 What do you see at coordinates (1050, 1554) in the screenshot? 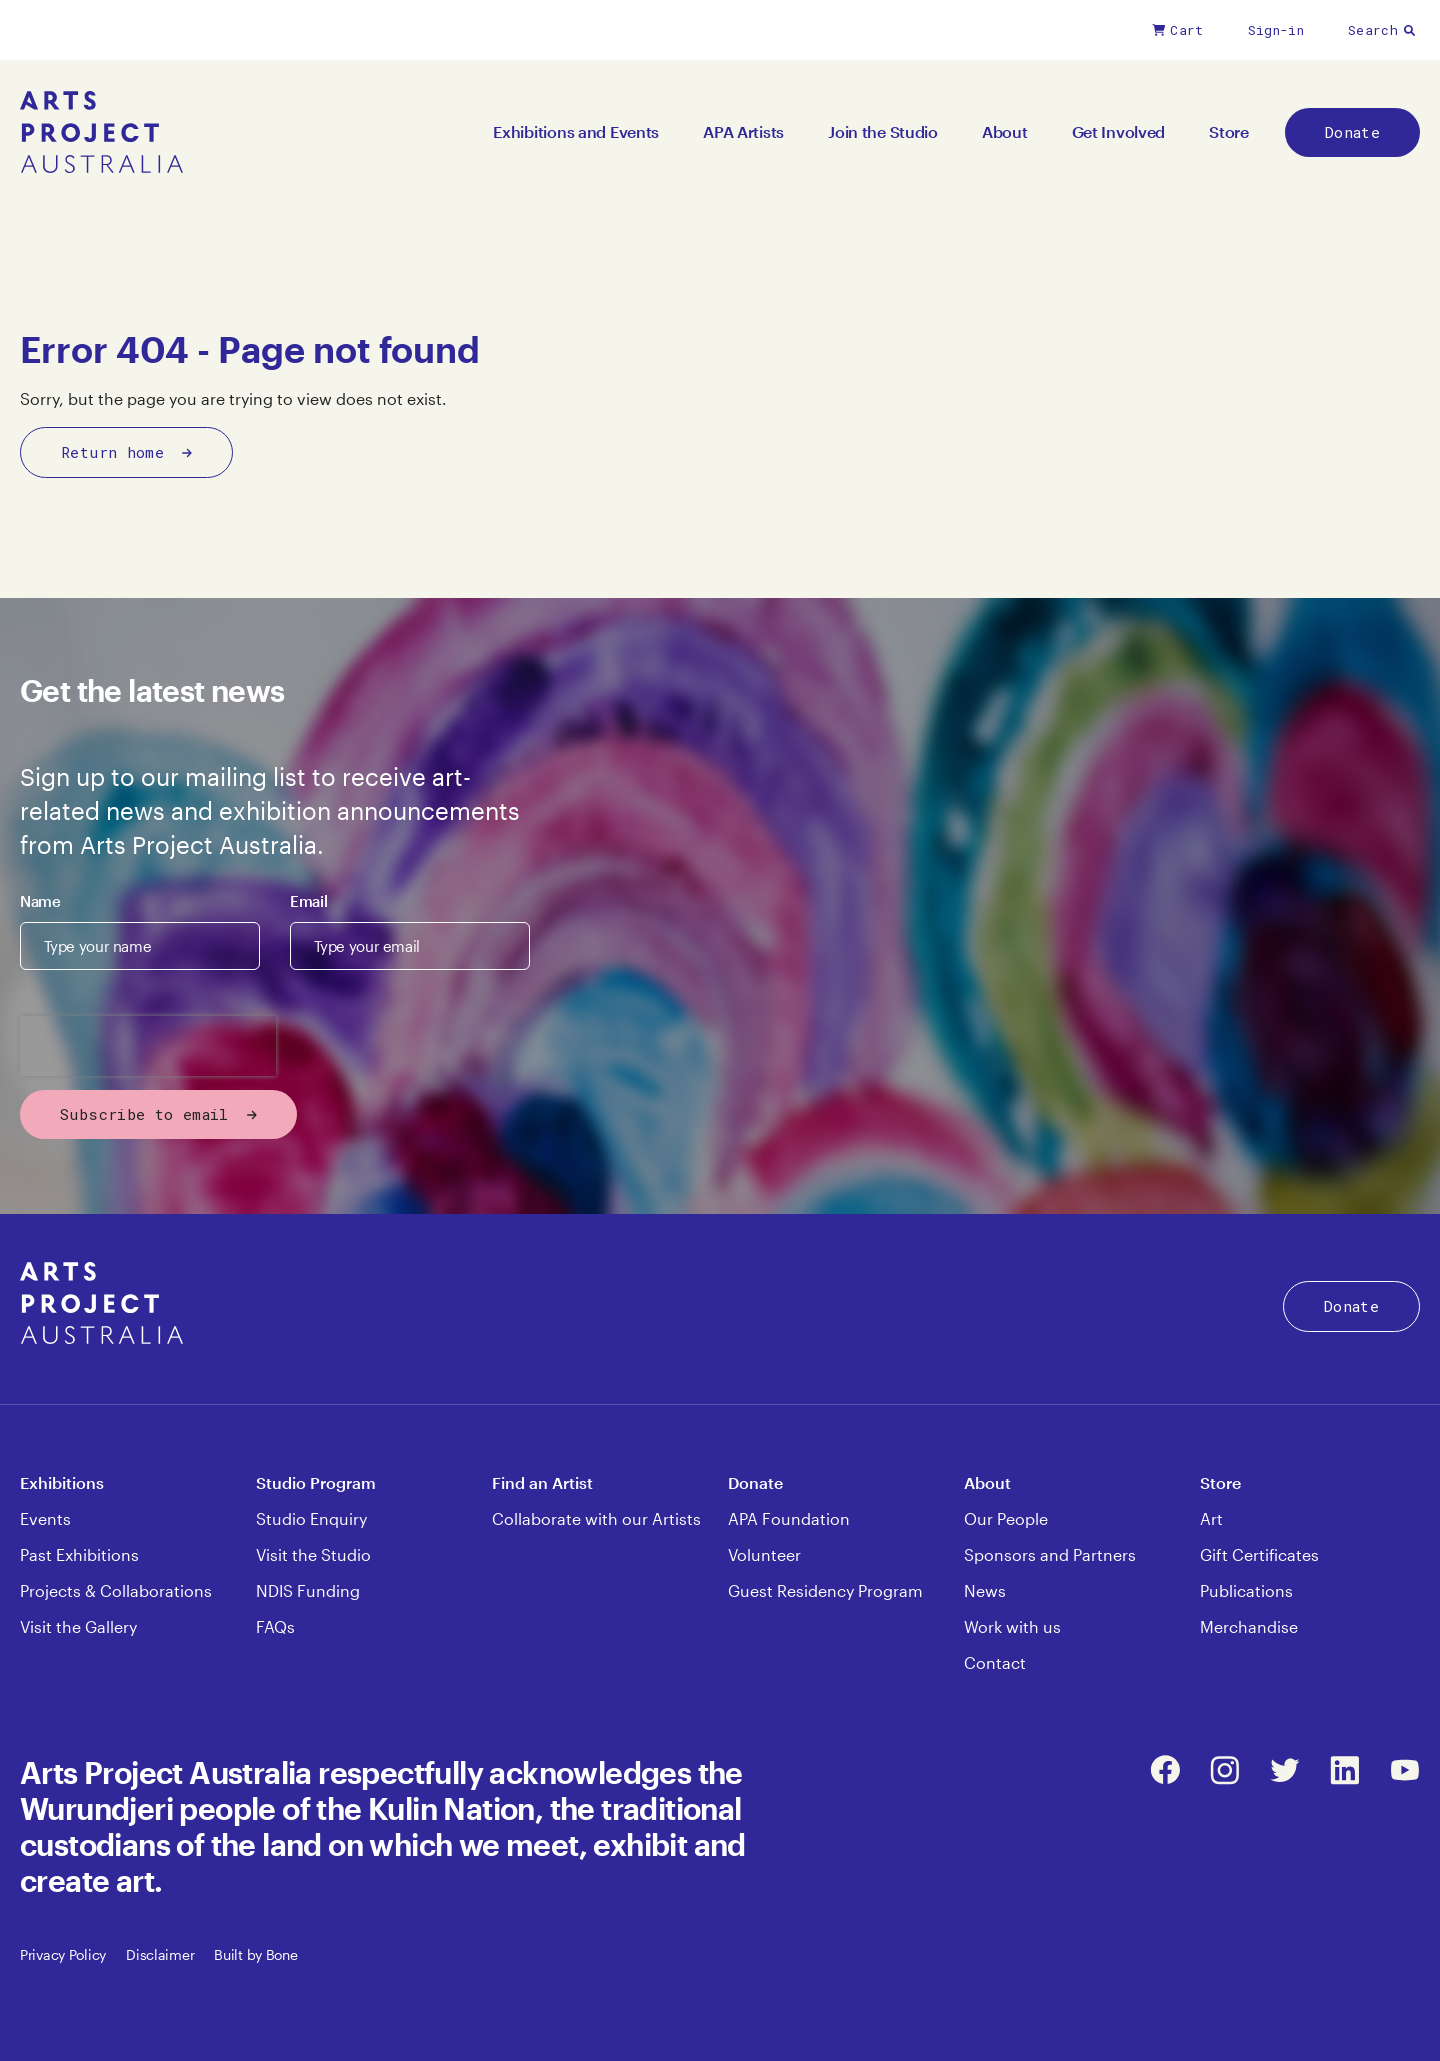
I see `Sponsors and Partners` at bounding box center [1050, 1554].